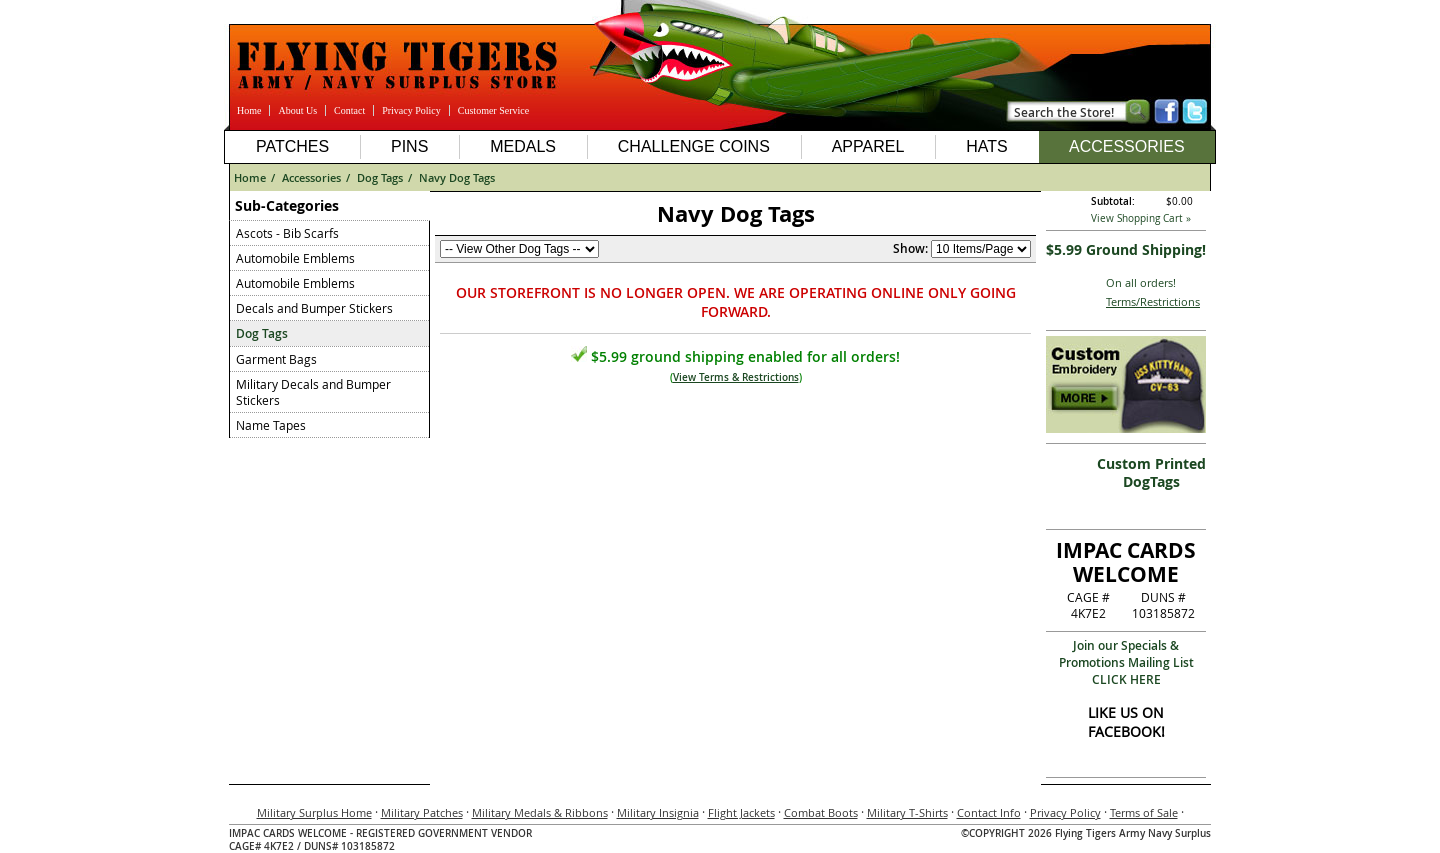  I want to click on About Us, so click(297, 110).